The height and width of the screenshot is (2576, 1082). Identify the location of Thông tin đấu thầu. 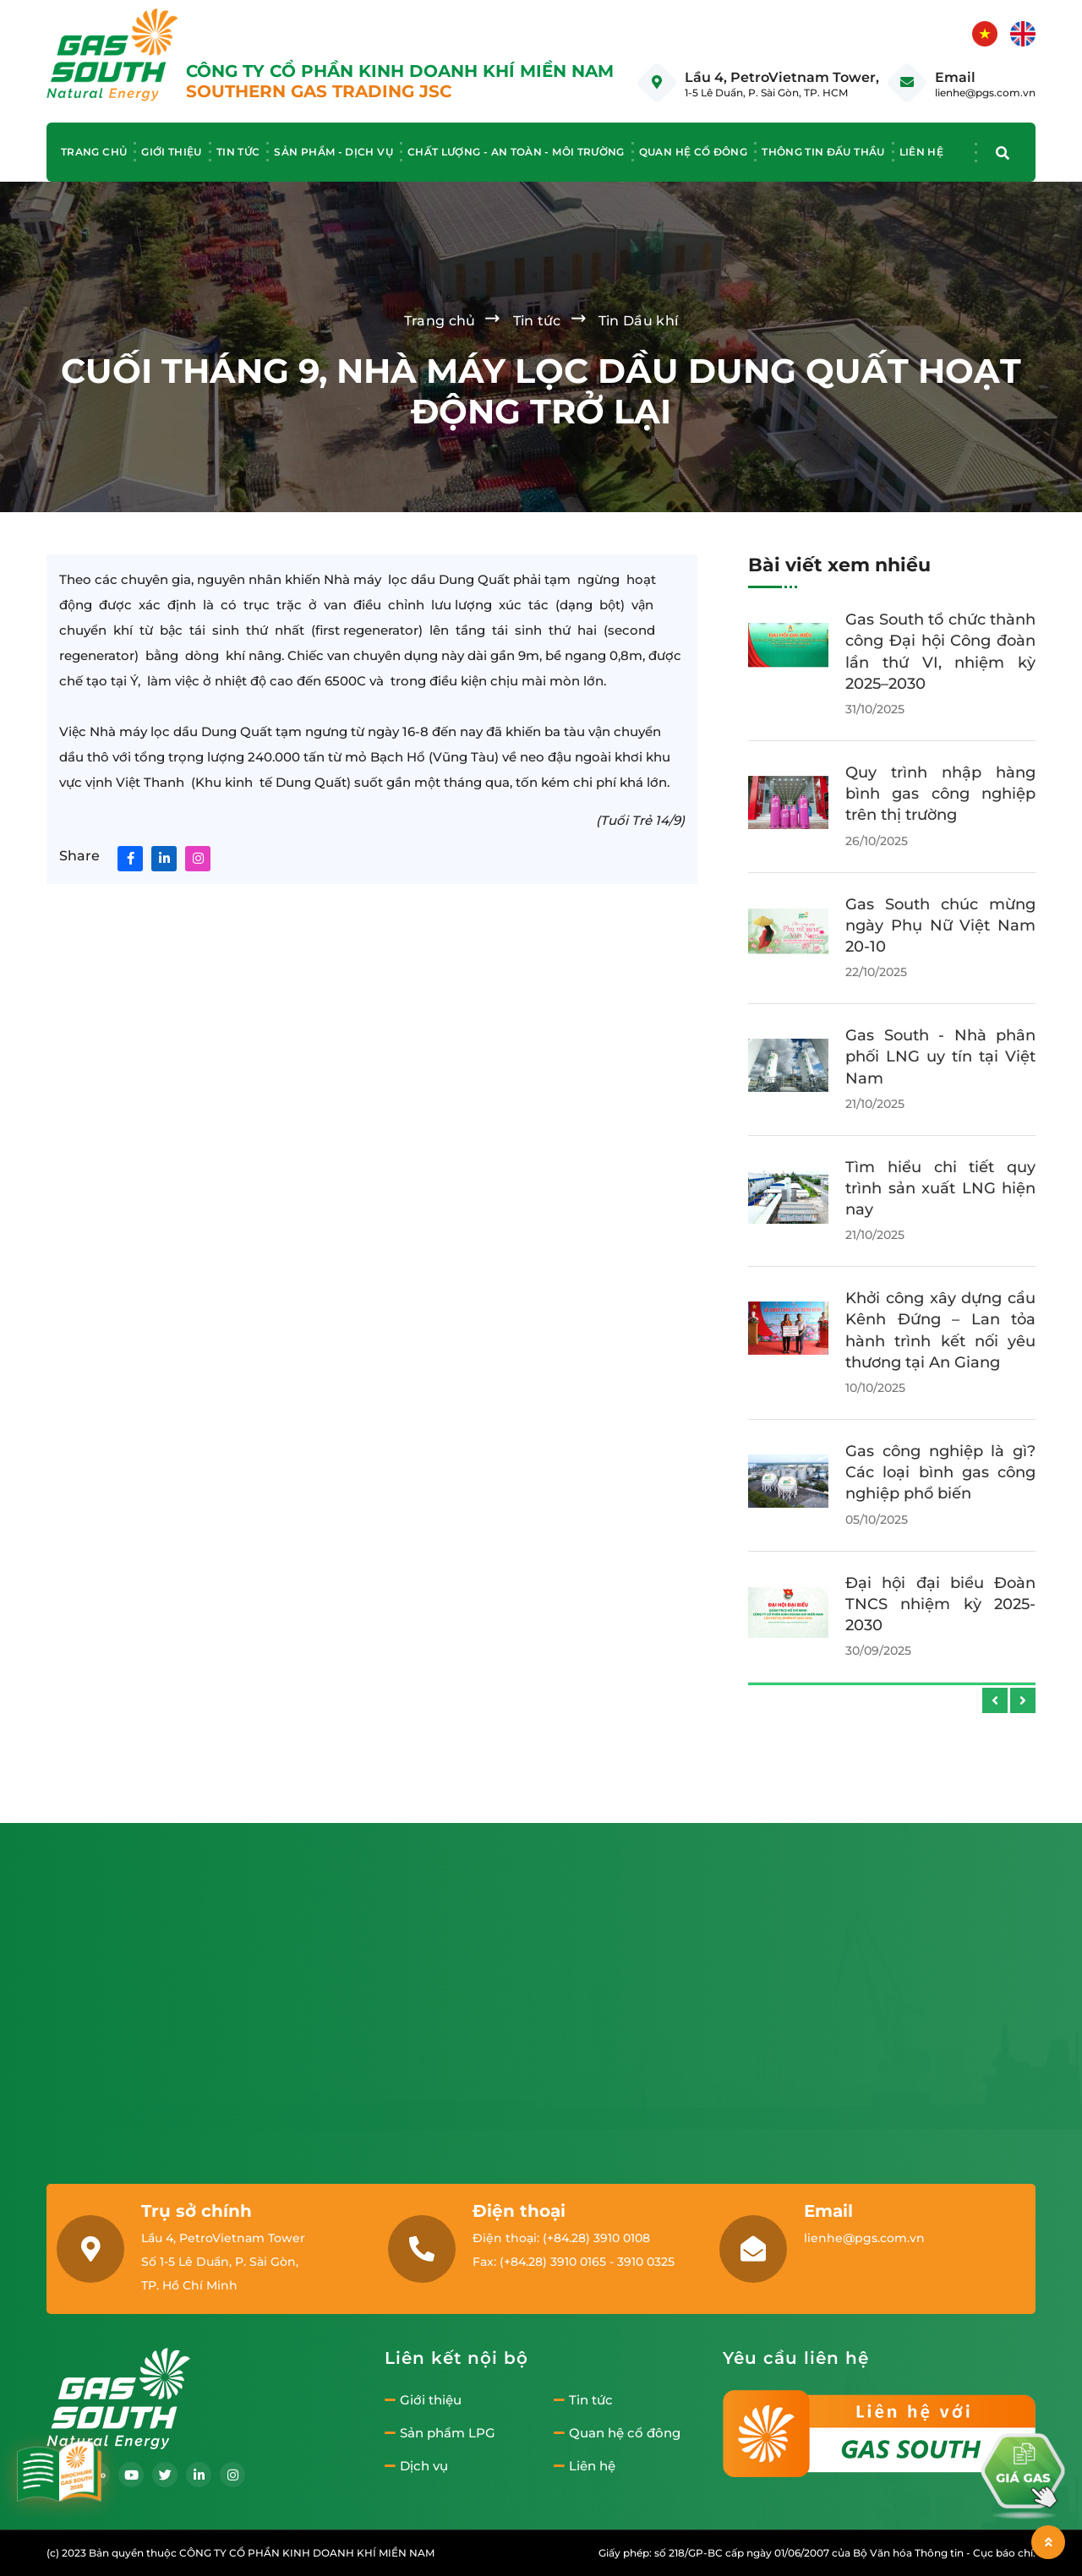
(823, 151).